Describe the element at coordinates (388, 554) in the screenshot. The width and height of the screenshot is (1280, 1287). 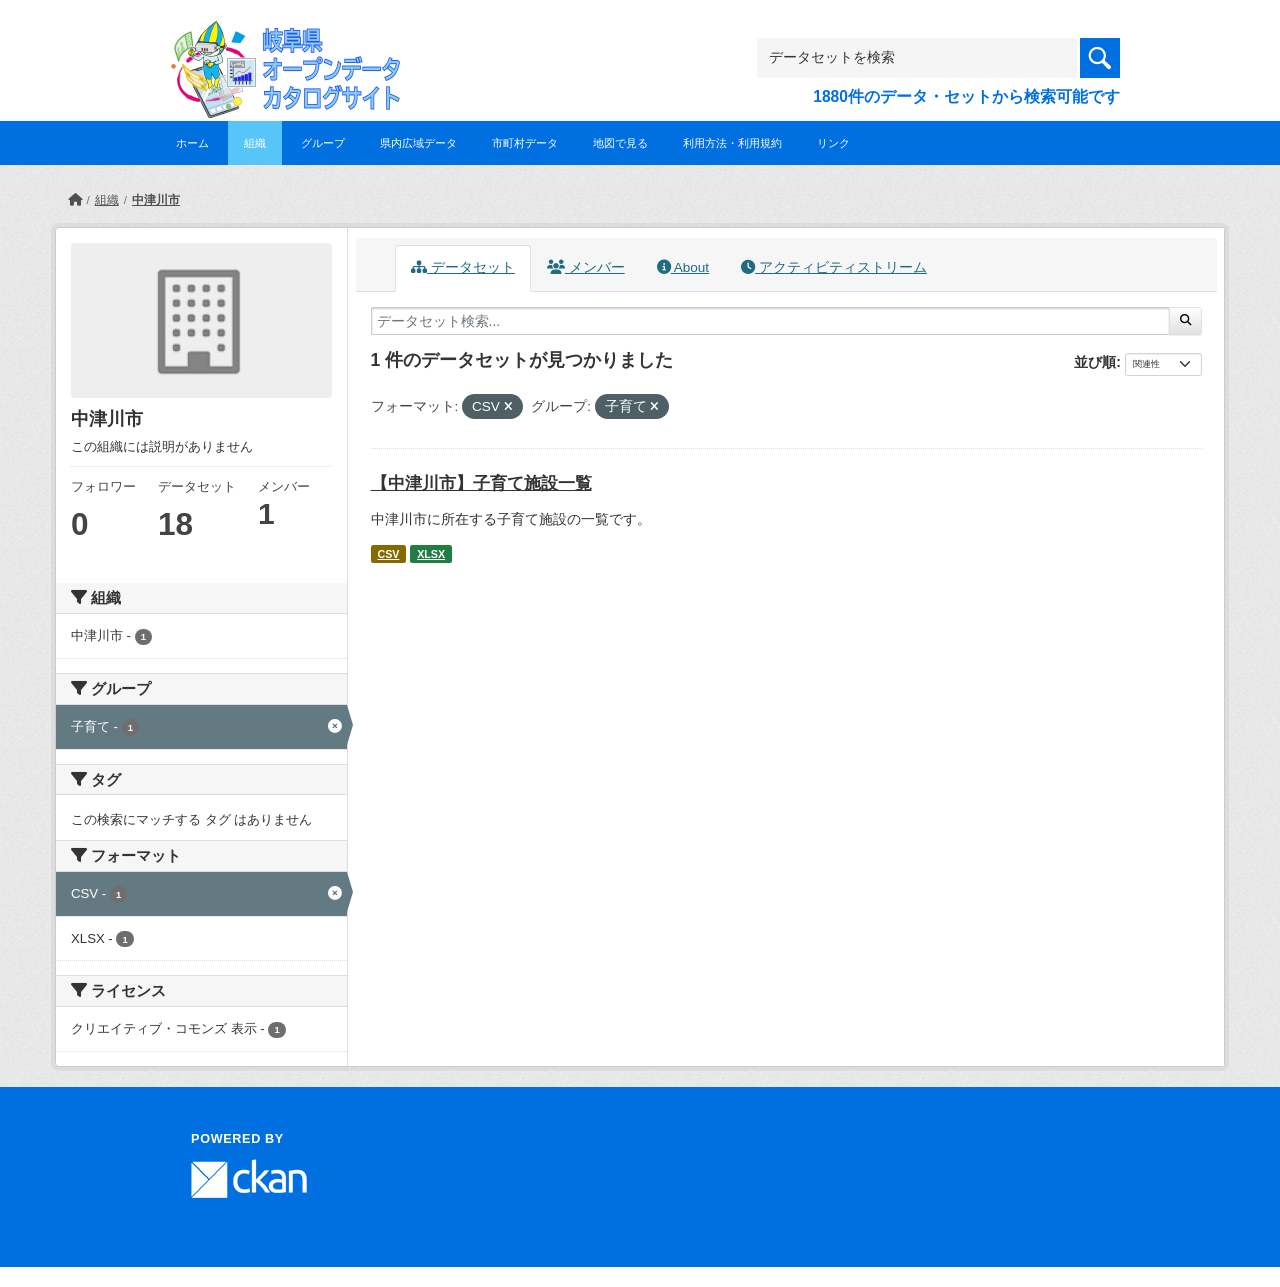
I see `CSV` at that location.